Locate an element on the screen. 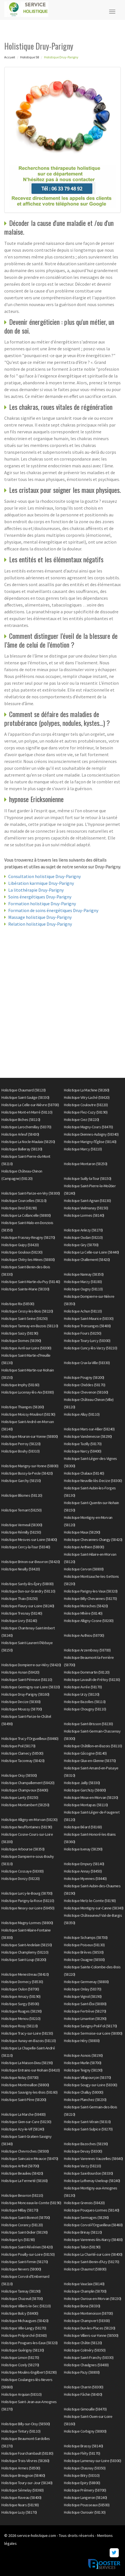  Holistique Billy-sur-Oisy (58500) is located at coordinates (25, 2423).